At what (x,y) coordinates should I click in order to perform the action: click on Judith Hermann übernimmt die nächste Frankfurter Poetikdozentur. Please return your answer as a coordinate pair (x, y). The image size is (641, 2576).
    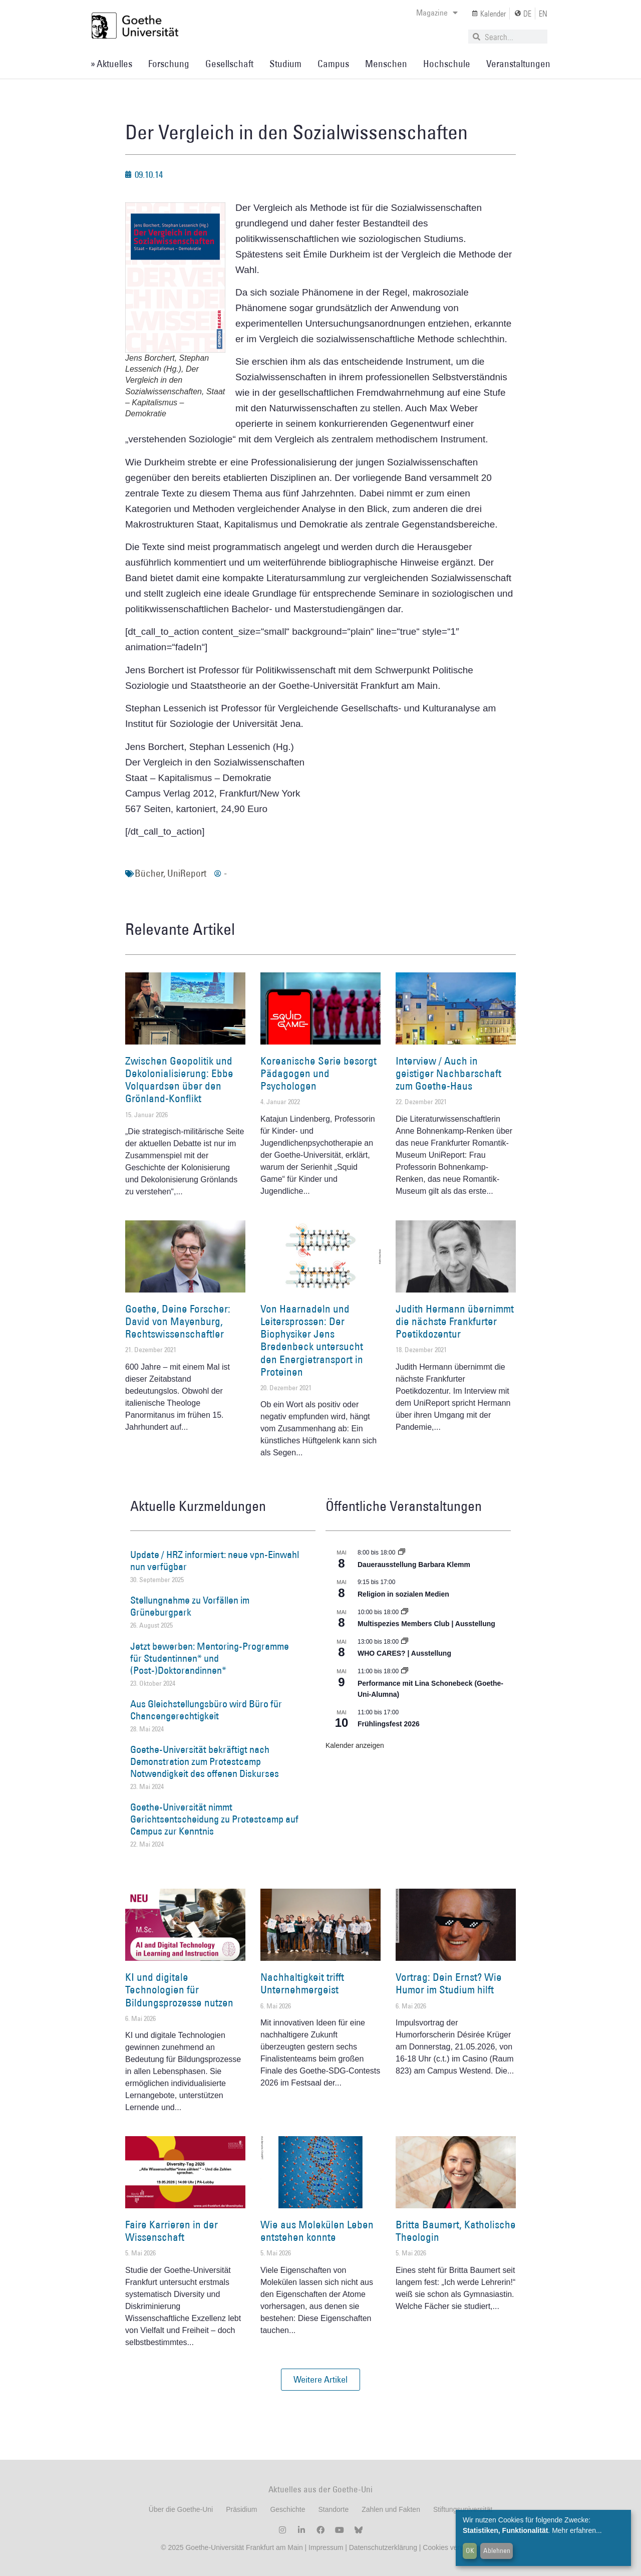
    Looking at the image, I should click on (455, 1321).